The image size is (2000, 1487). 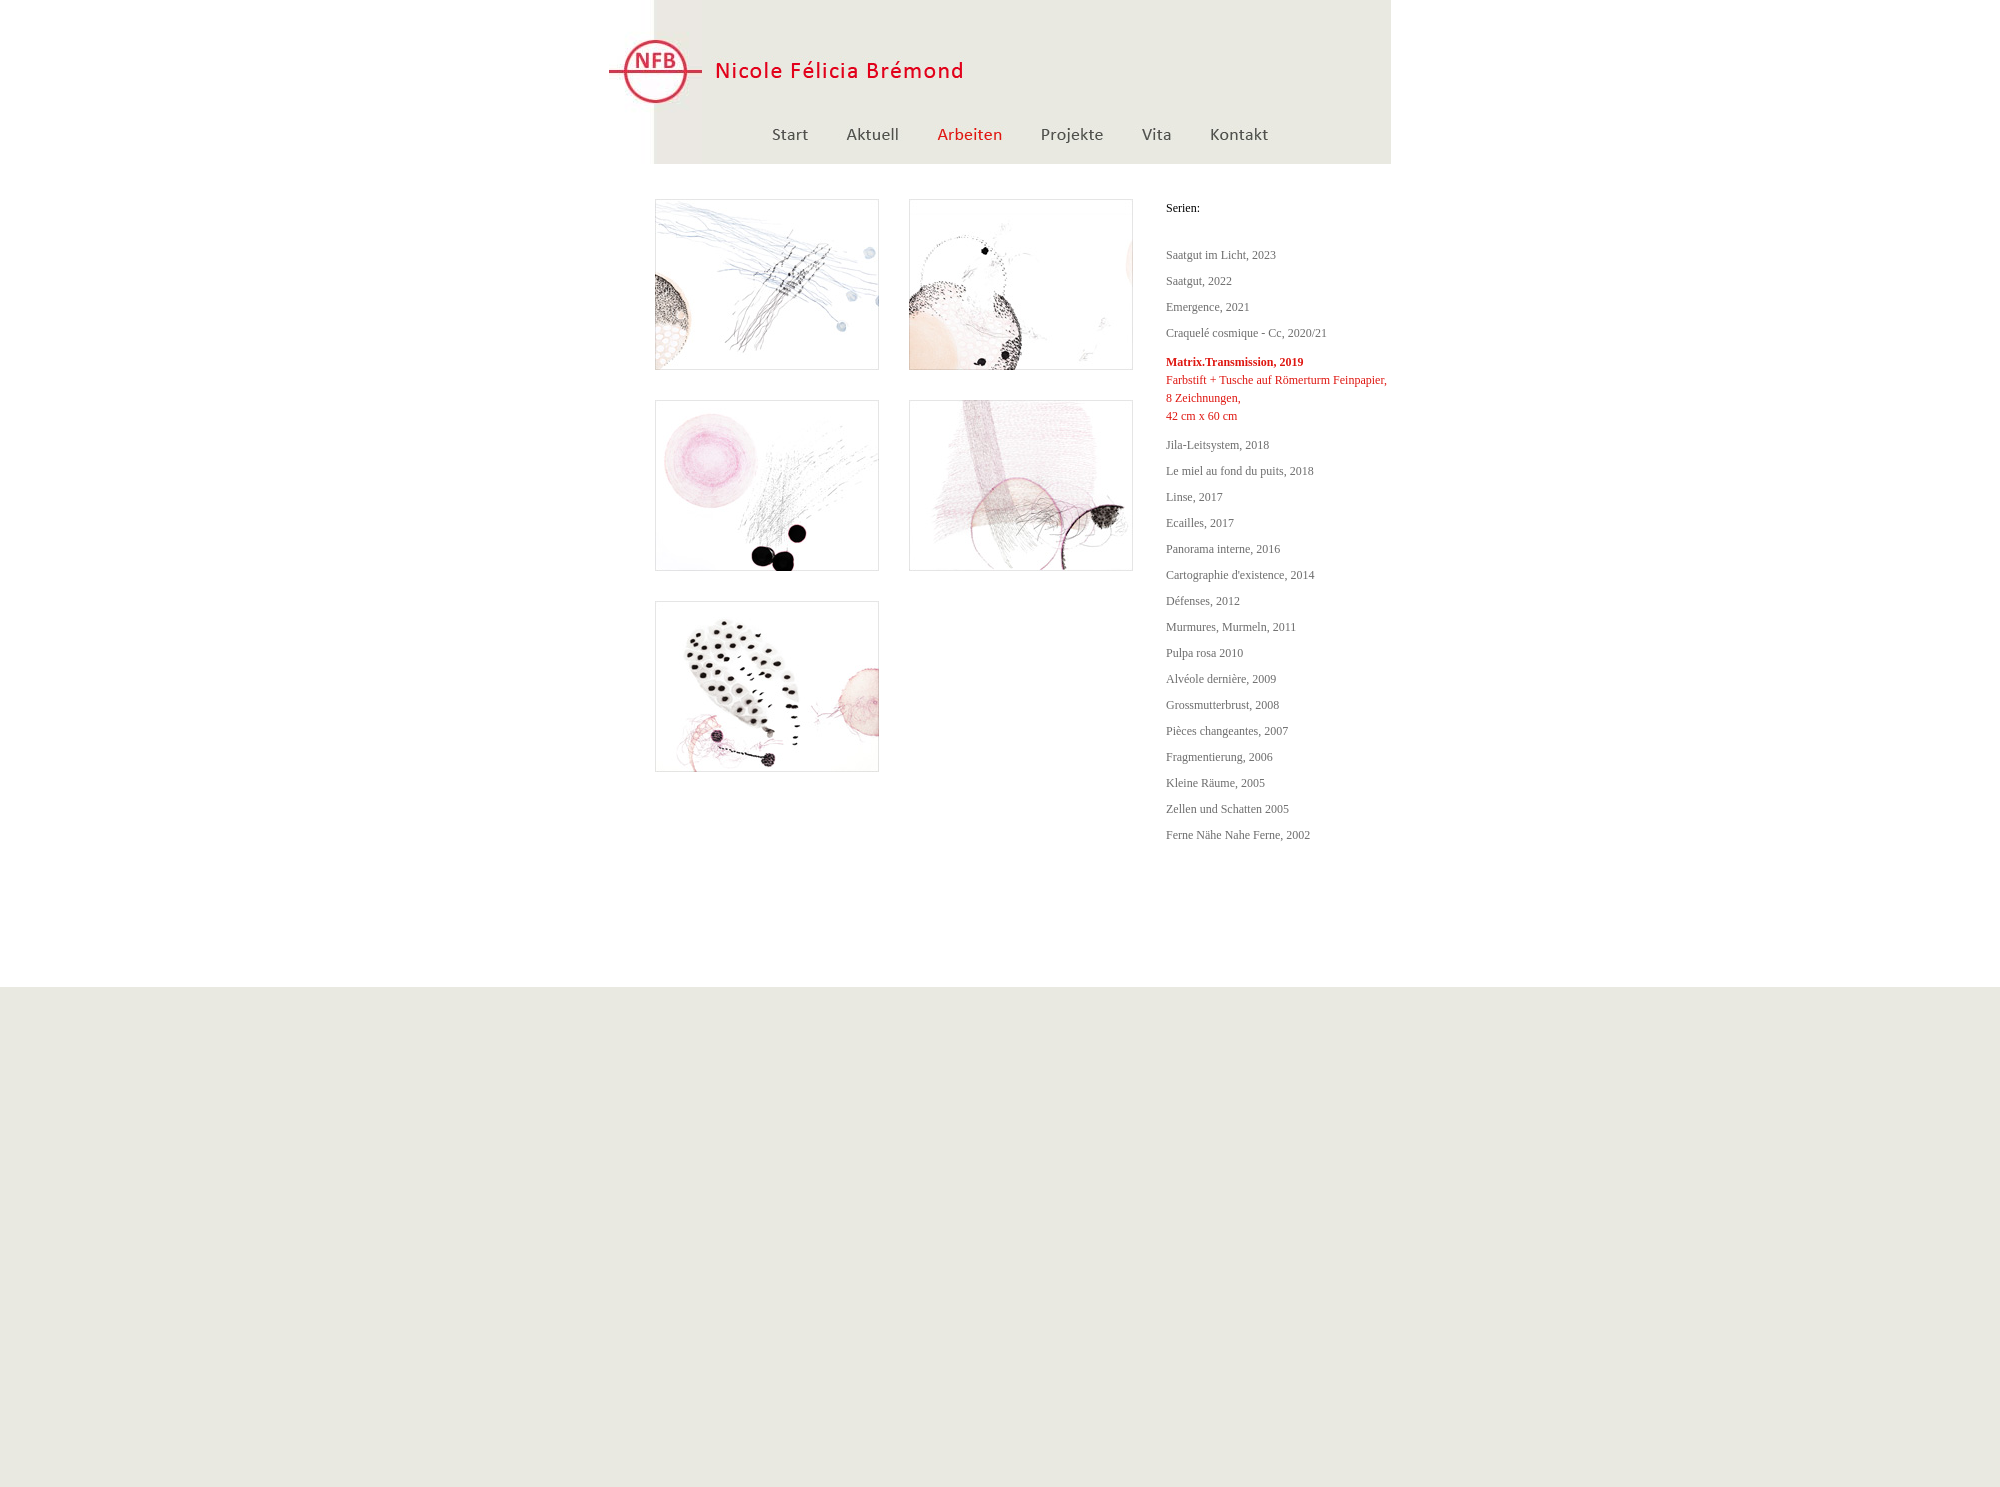 I want to click on Grossmutterbrust, 2008, so click(x=1222, y=705).